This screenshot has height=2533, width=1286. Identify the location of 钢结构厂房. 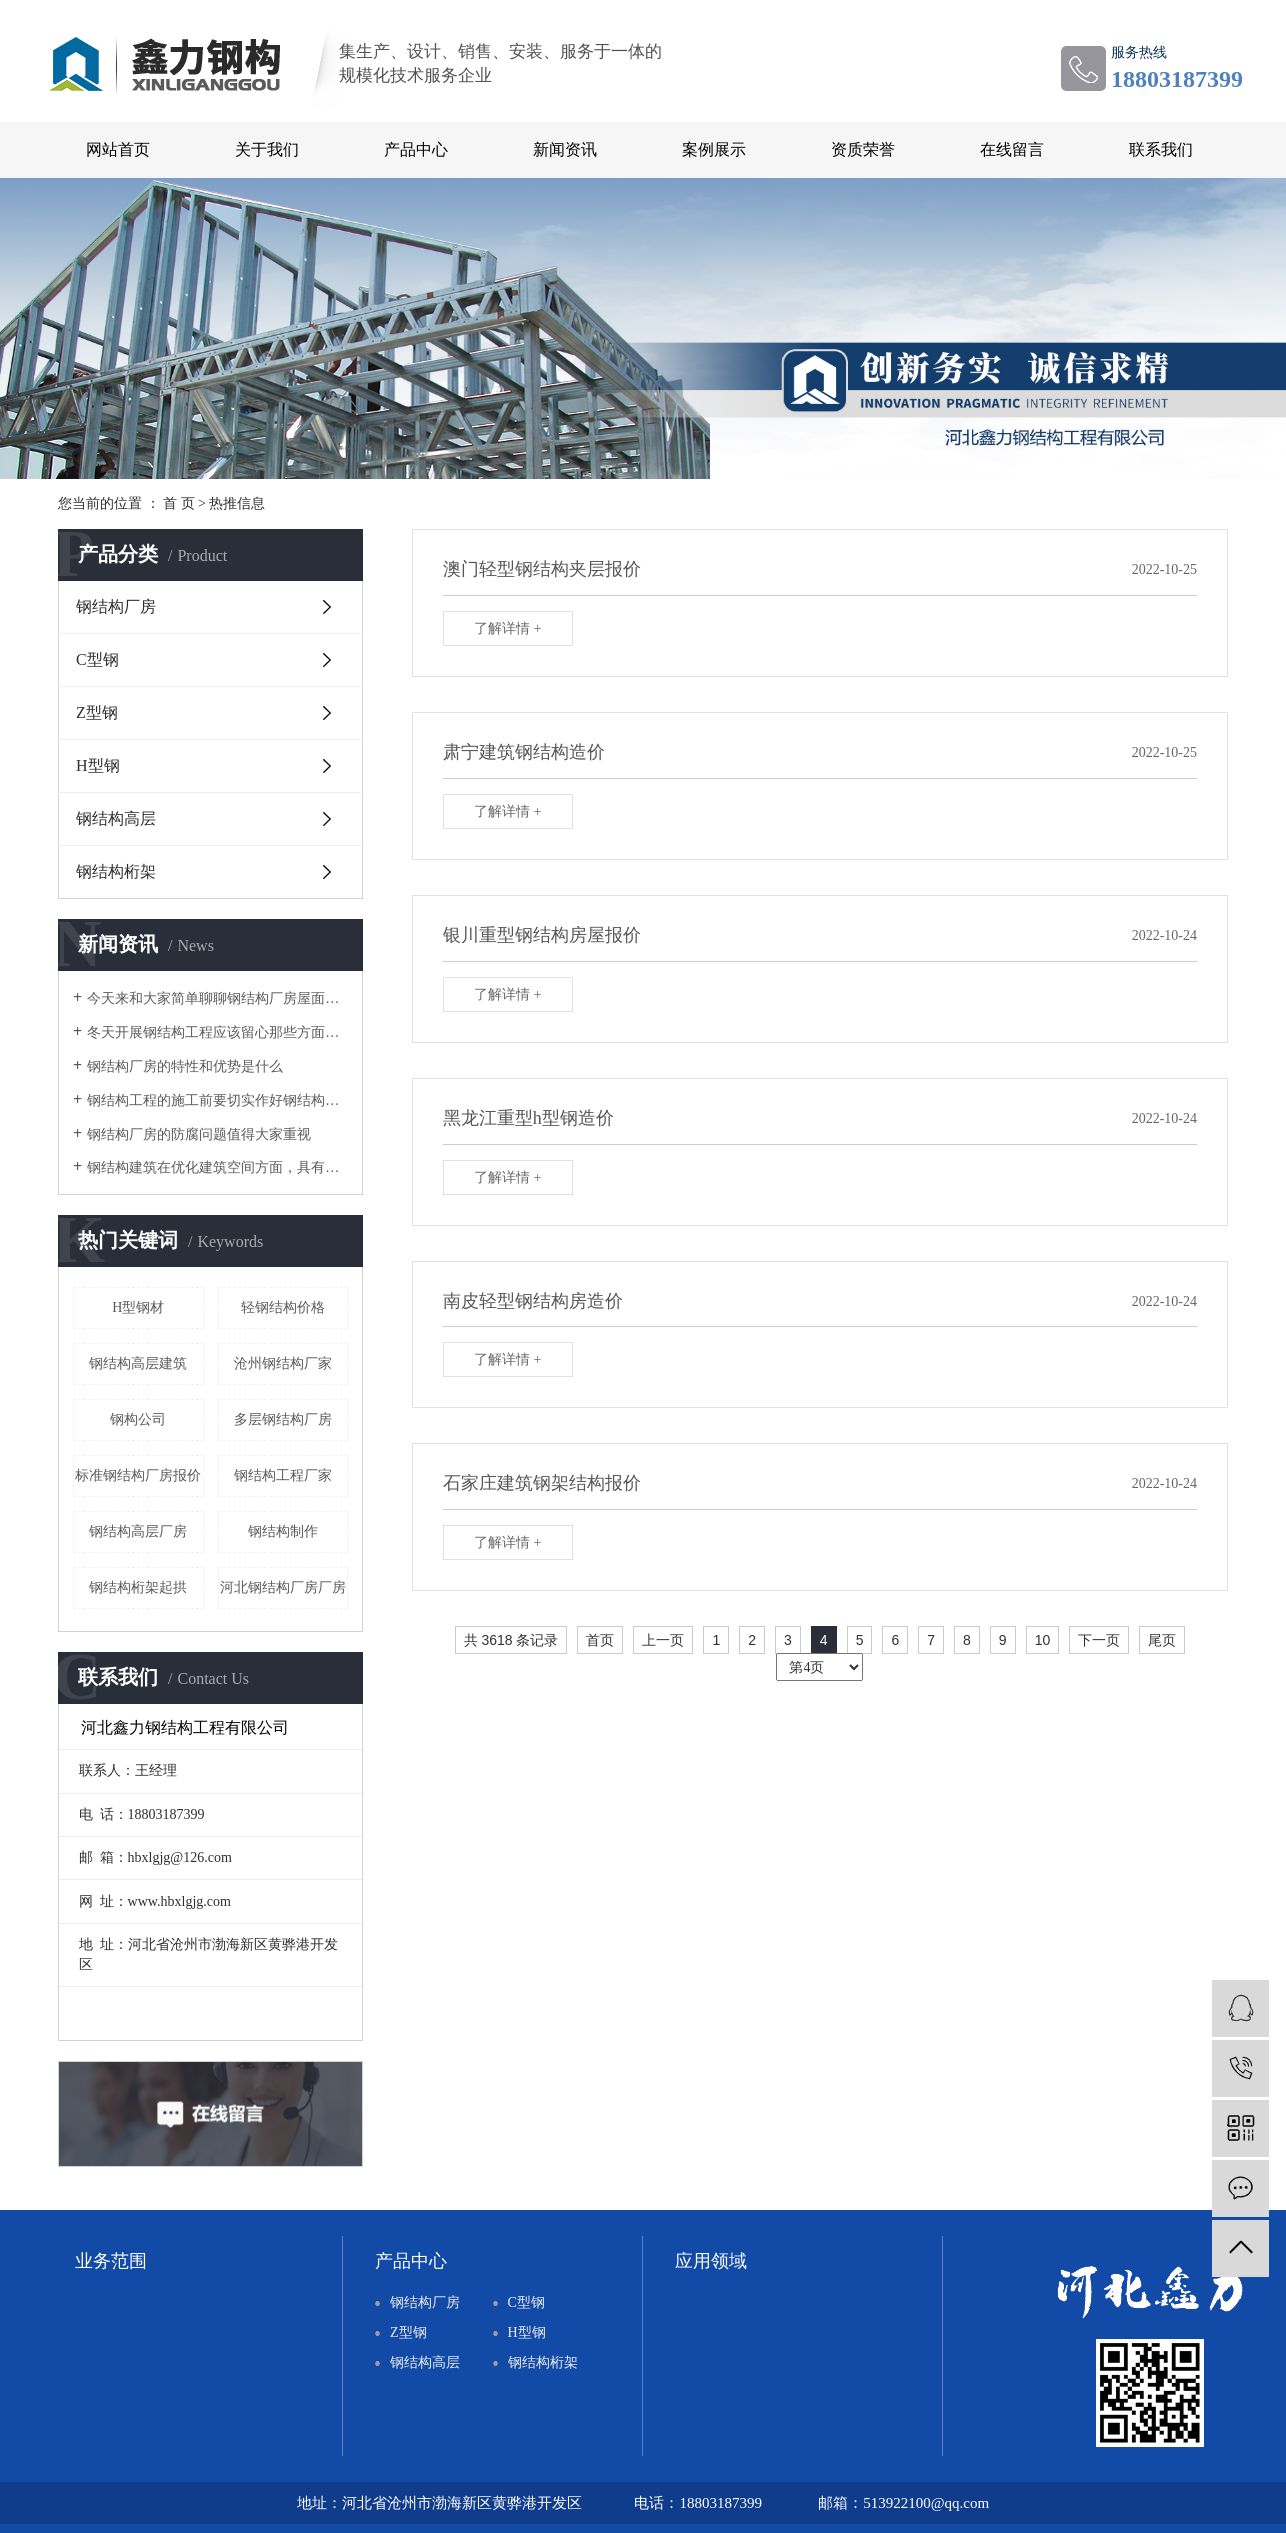
(116, 606).